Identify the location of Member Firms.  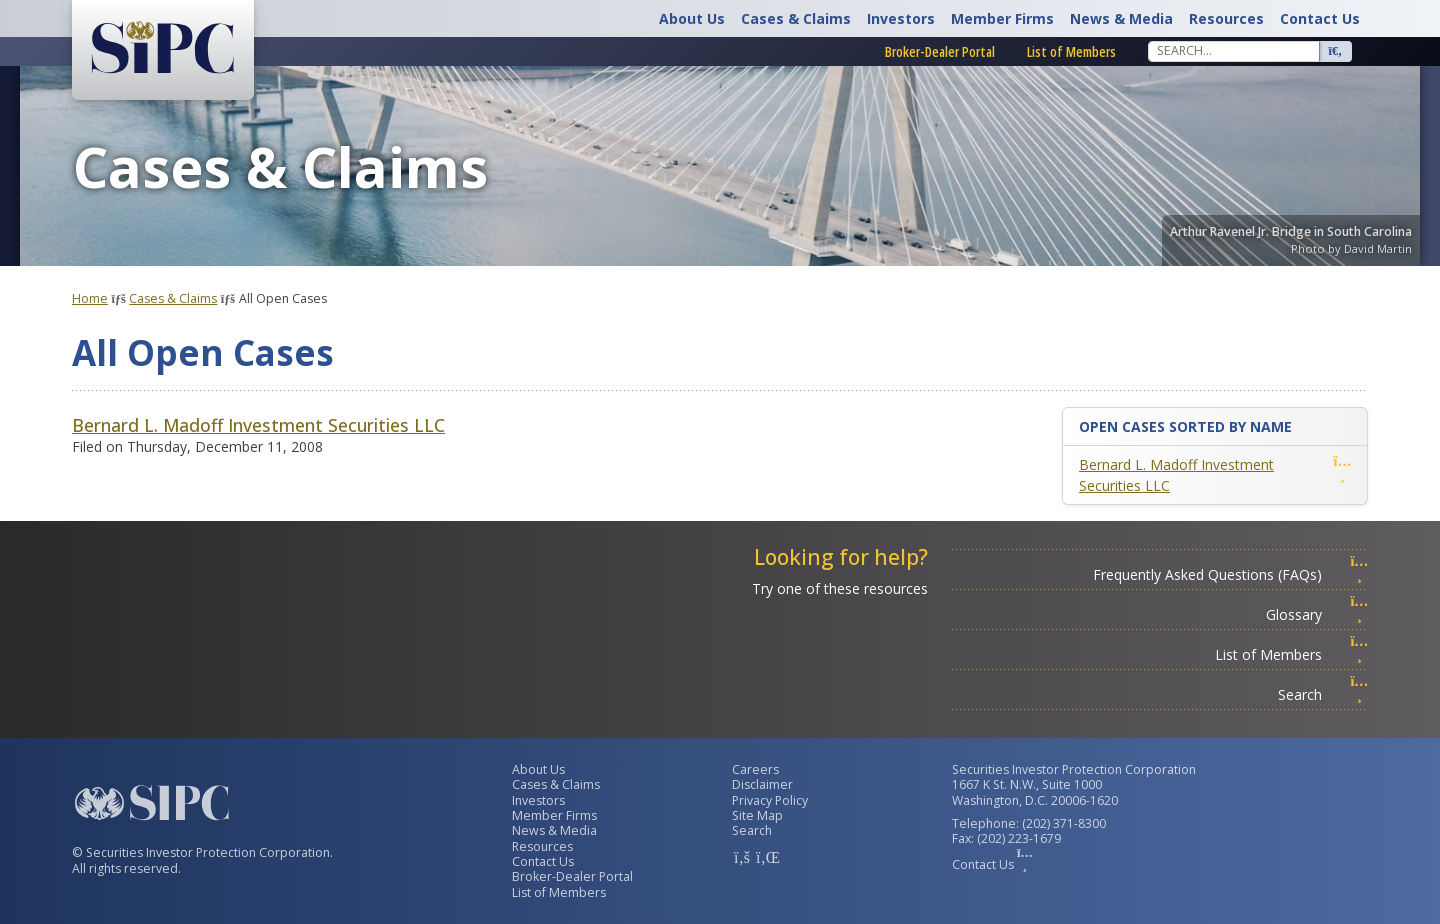
(1002, 18).